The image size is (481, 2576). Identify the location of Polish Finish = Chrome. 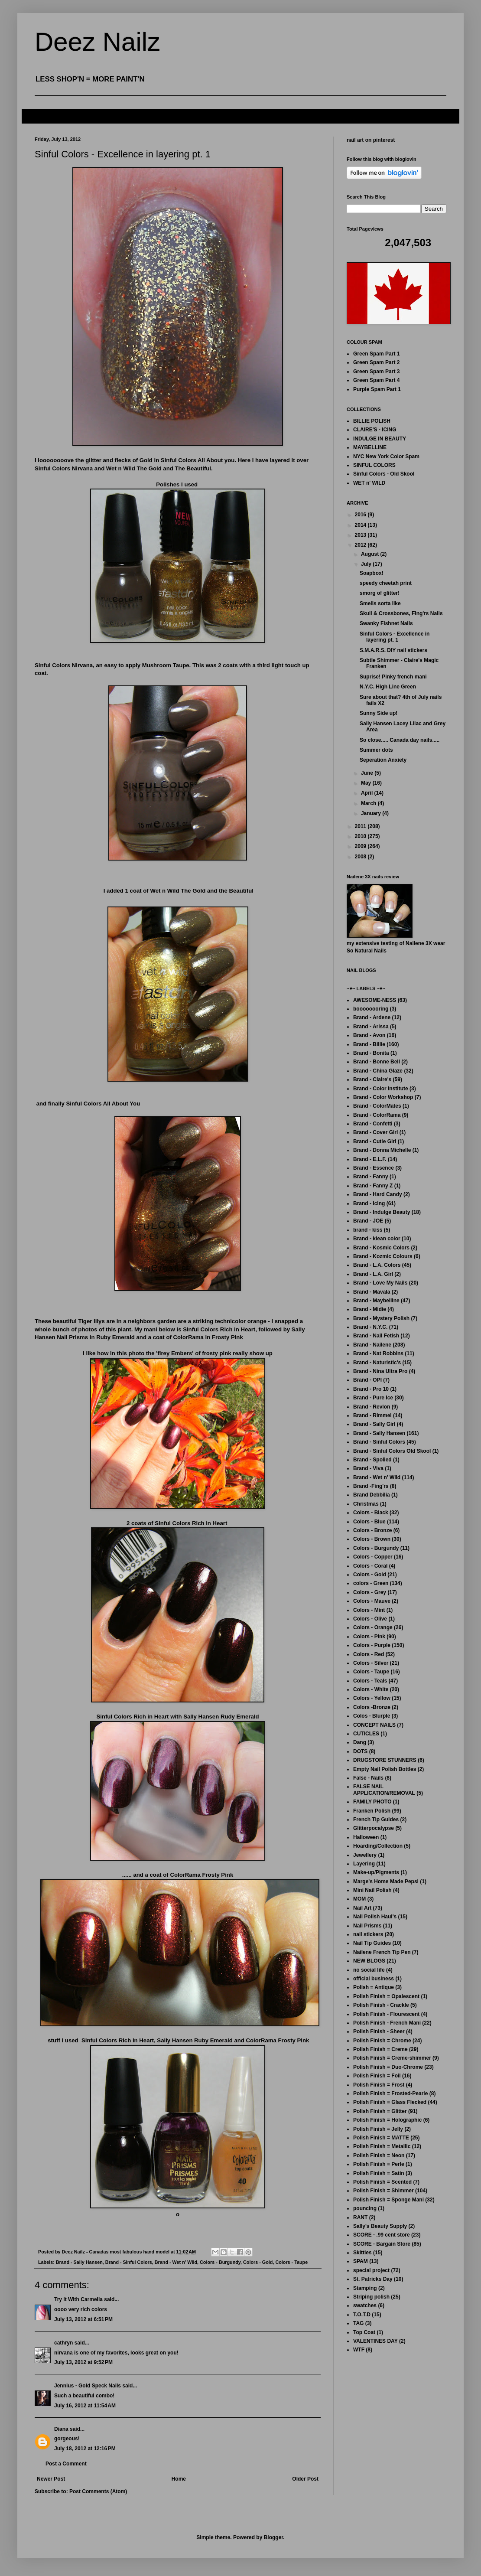
(382, 2041).